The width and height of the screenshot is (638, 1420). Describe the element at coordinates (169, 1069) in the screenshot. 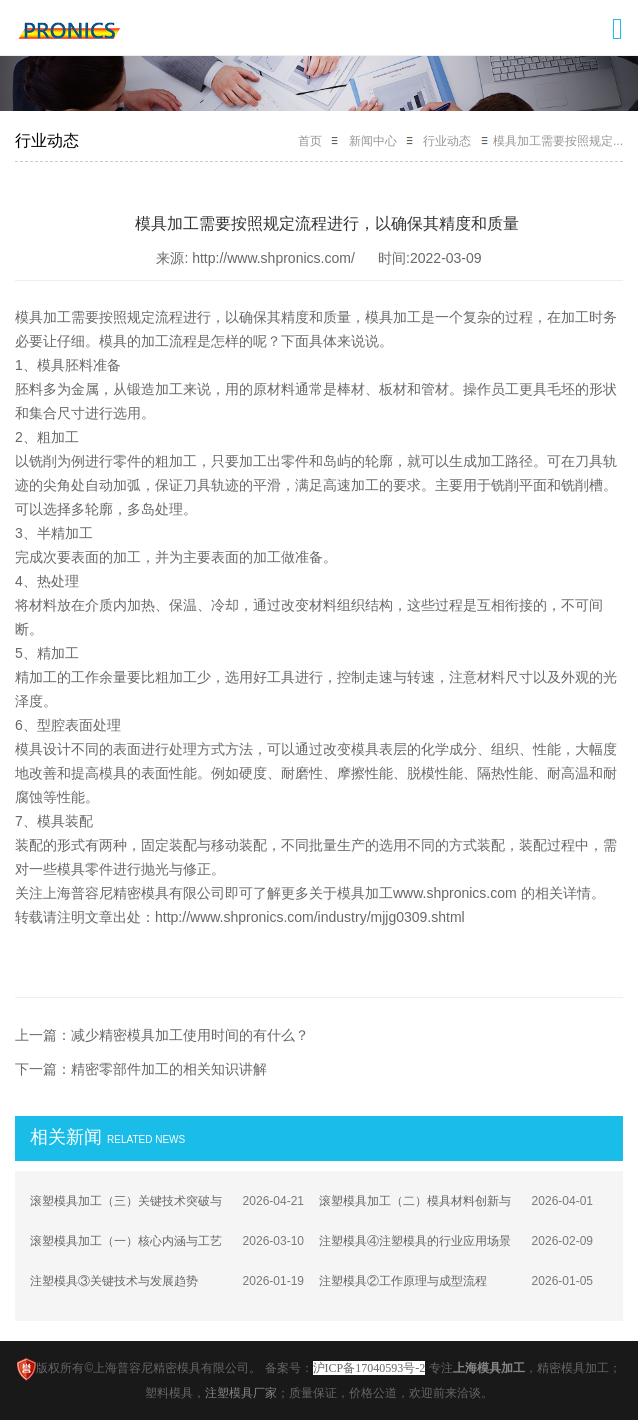

I see `精密零部件加工的相关知识讲解` at that location.